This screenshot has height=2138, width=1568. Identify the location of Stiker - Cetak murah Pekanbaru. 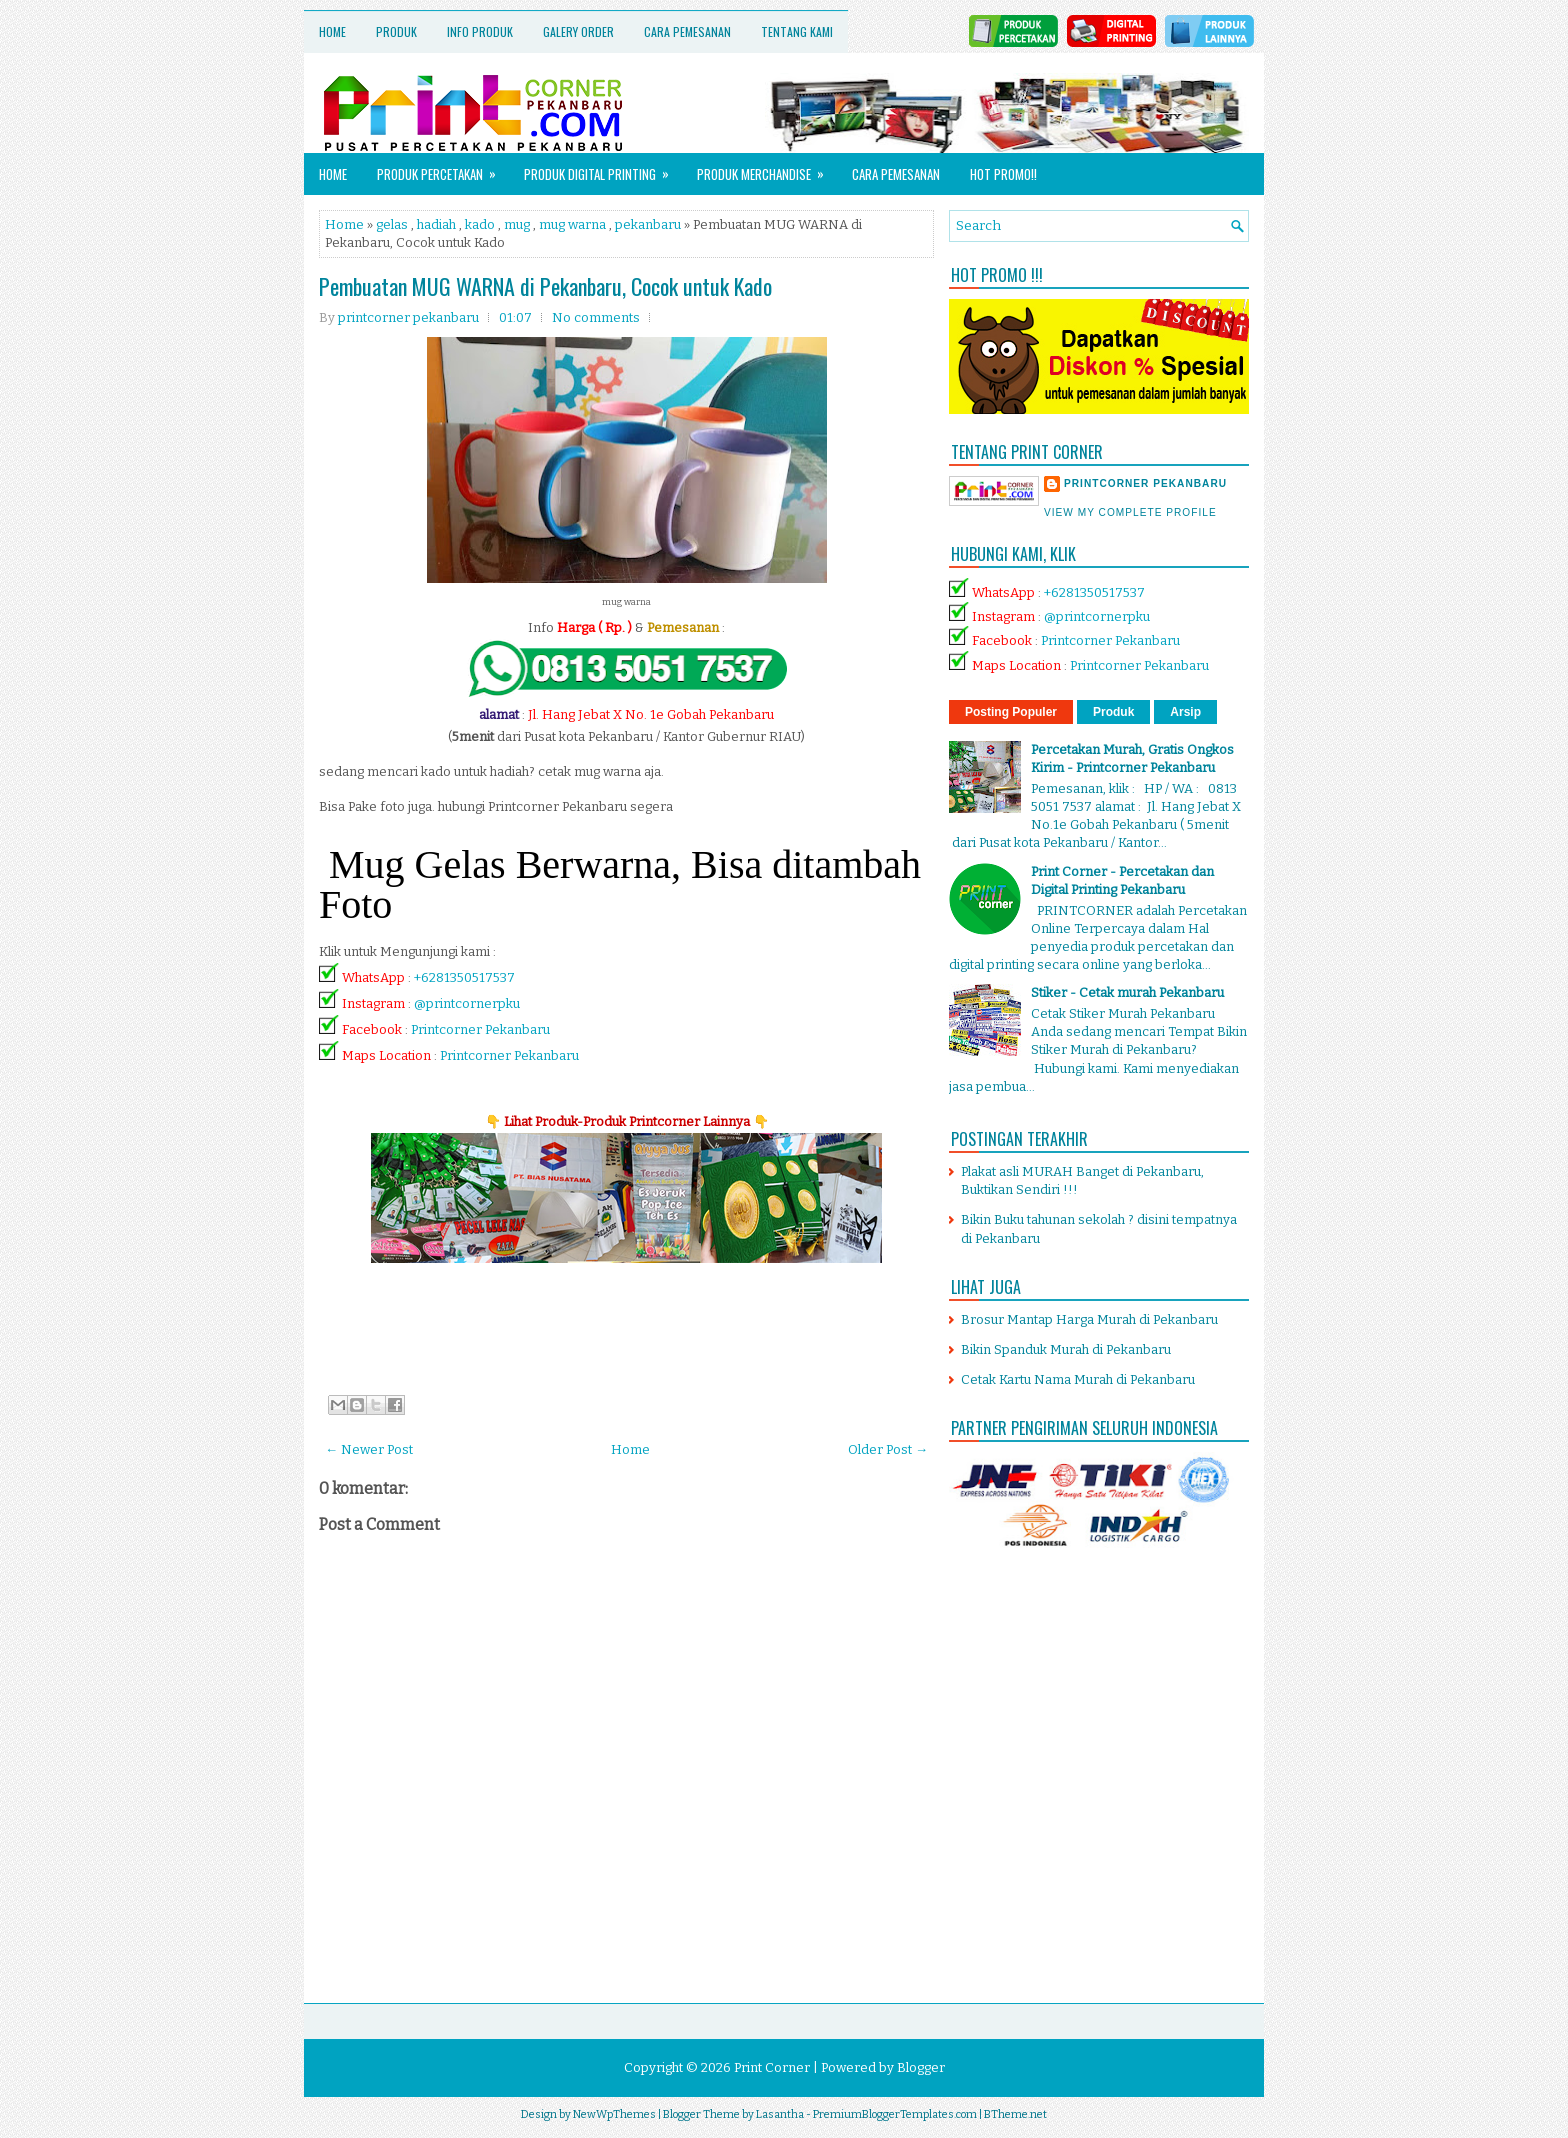
(1127, 992).